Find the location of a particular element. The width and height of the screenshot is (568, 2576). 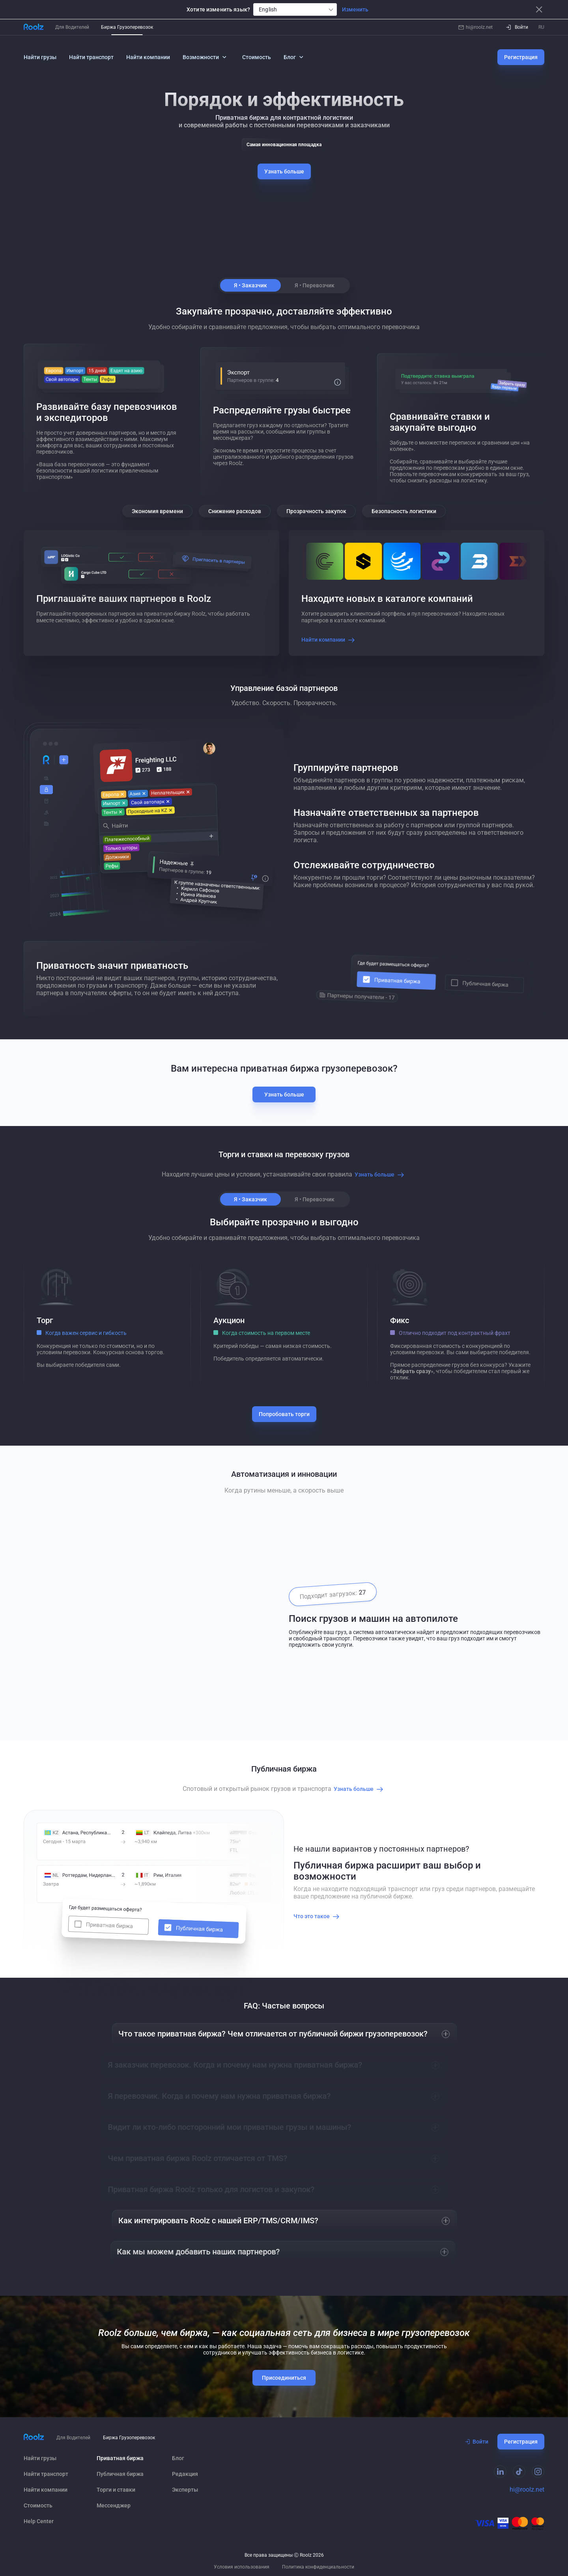

Возможности [button] is located at coordinates (205, 57).